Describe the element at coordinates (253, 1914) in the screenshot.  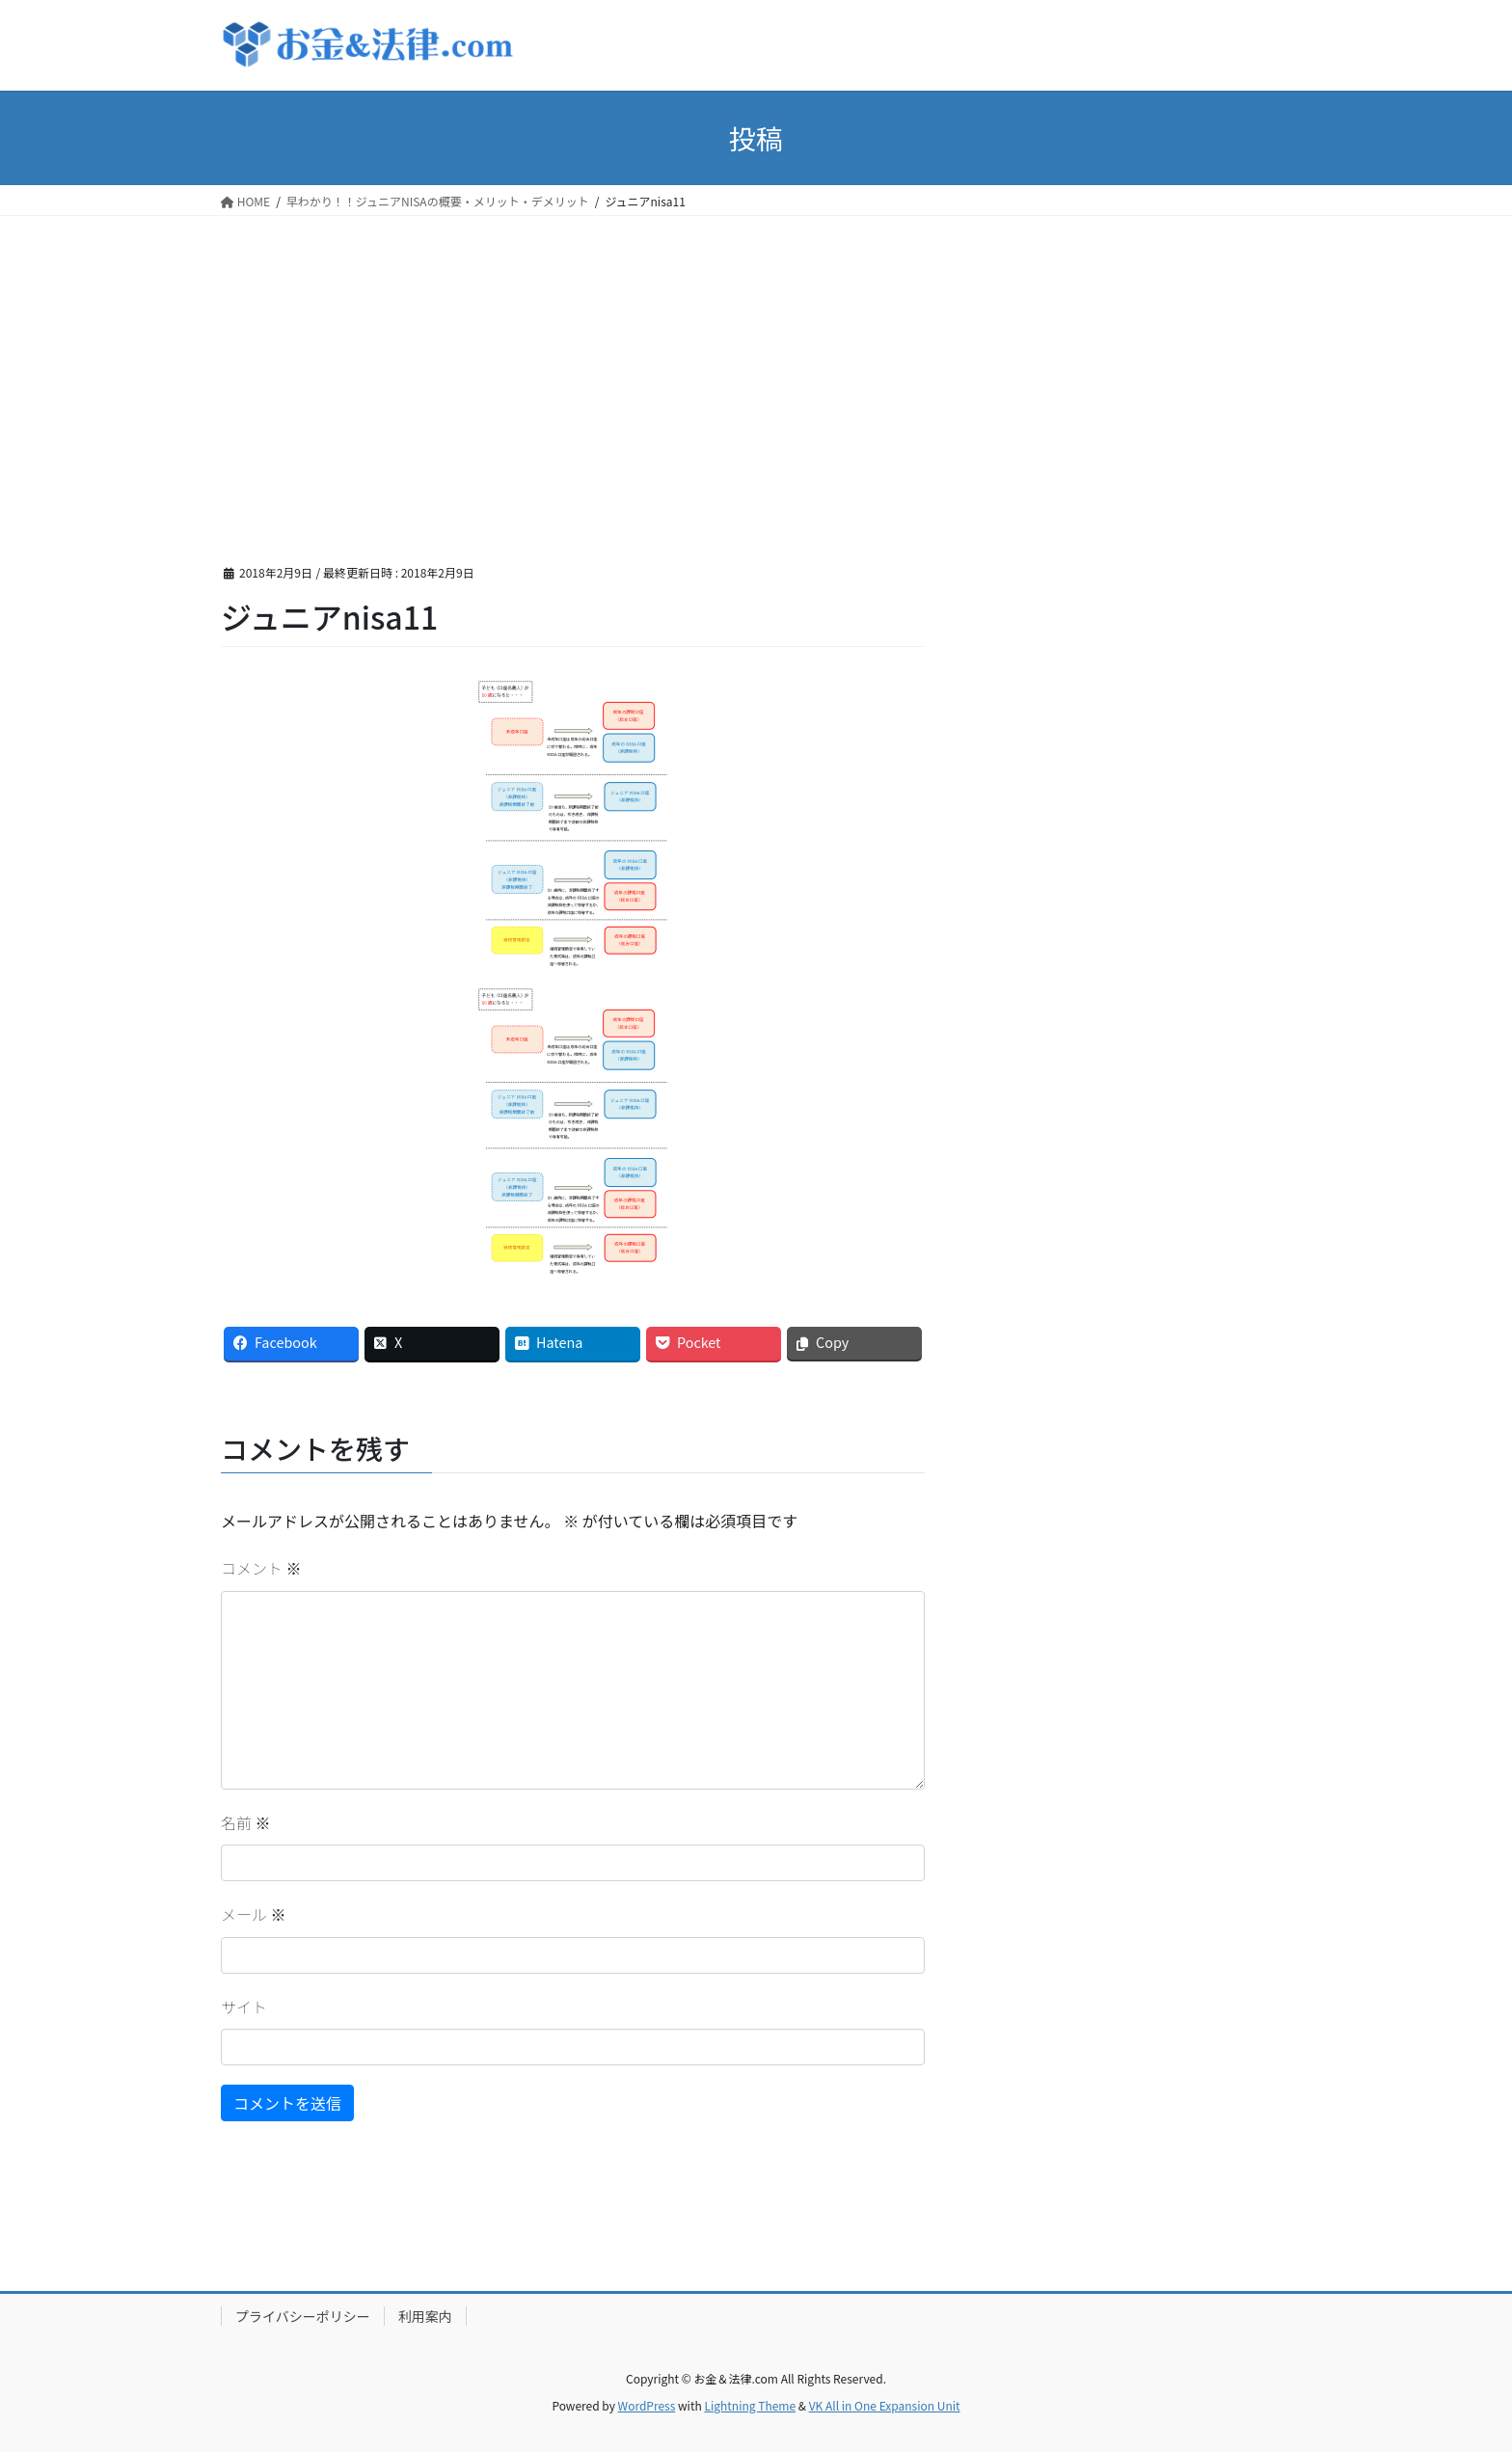
I see `メール` at that location.